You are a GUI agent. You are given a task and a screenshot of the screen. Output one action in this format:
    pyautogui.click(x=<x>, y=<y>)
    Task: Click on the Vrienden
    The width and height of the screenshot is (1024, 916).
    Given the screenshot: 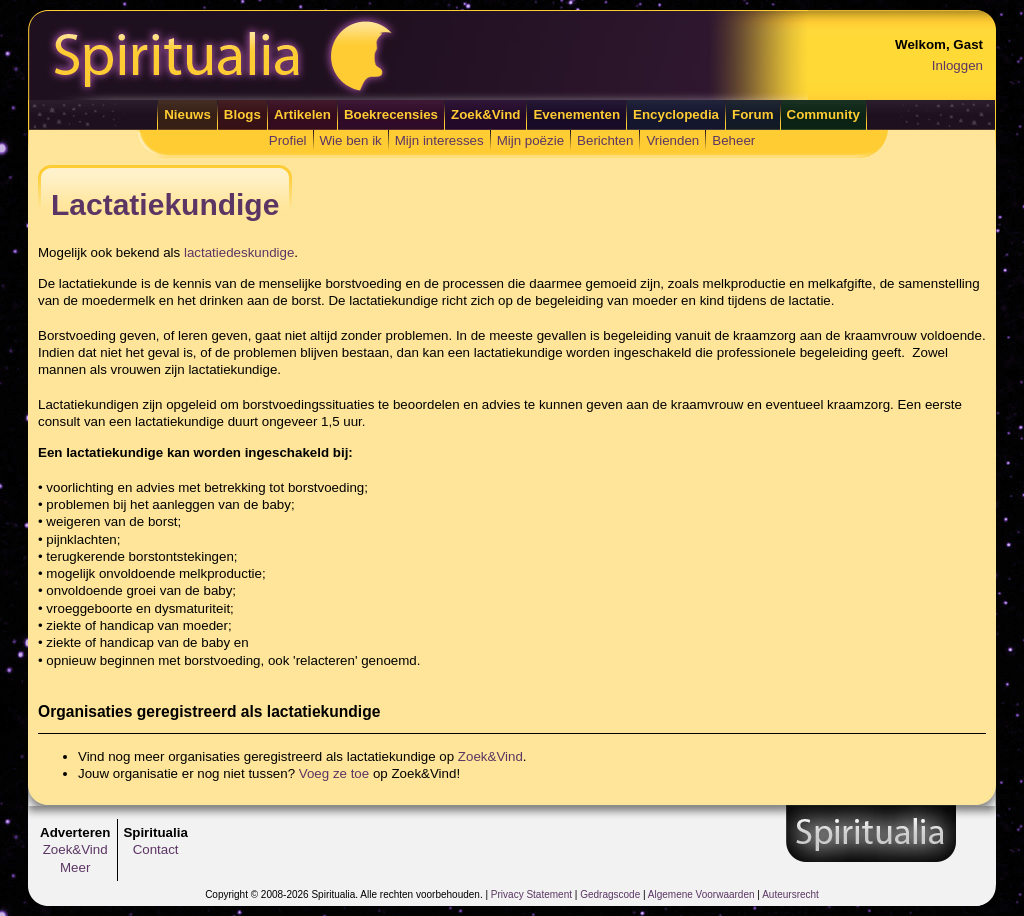 What is the action you would take?
    pyautogui.click(x=672, y=140)
    